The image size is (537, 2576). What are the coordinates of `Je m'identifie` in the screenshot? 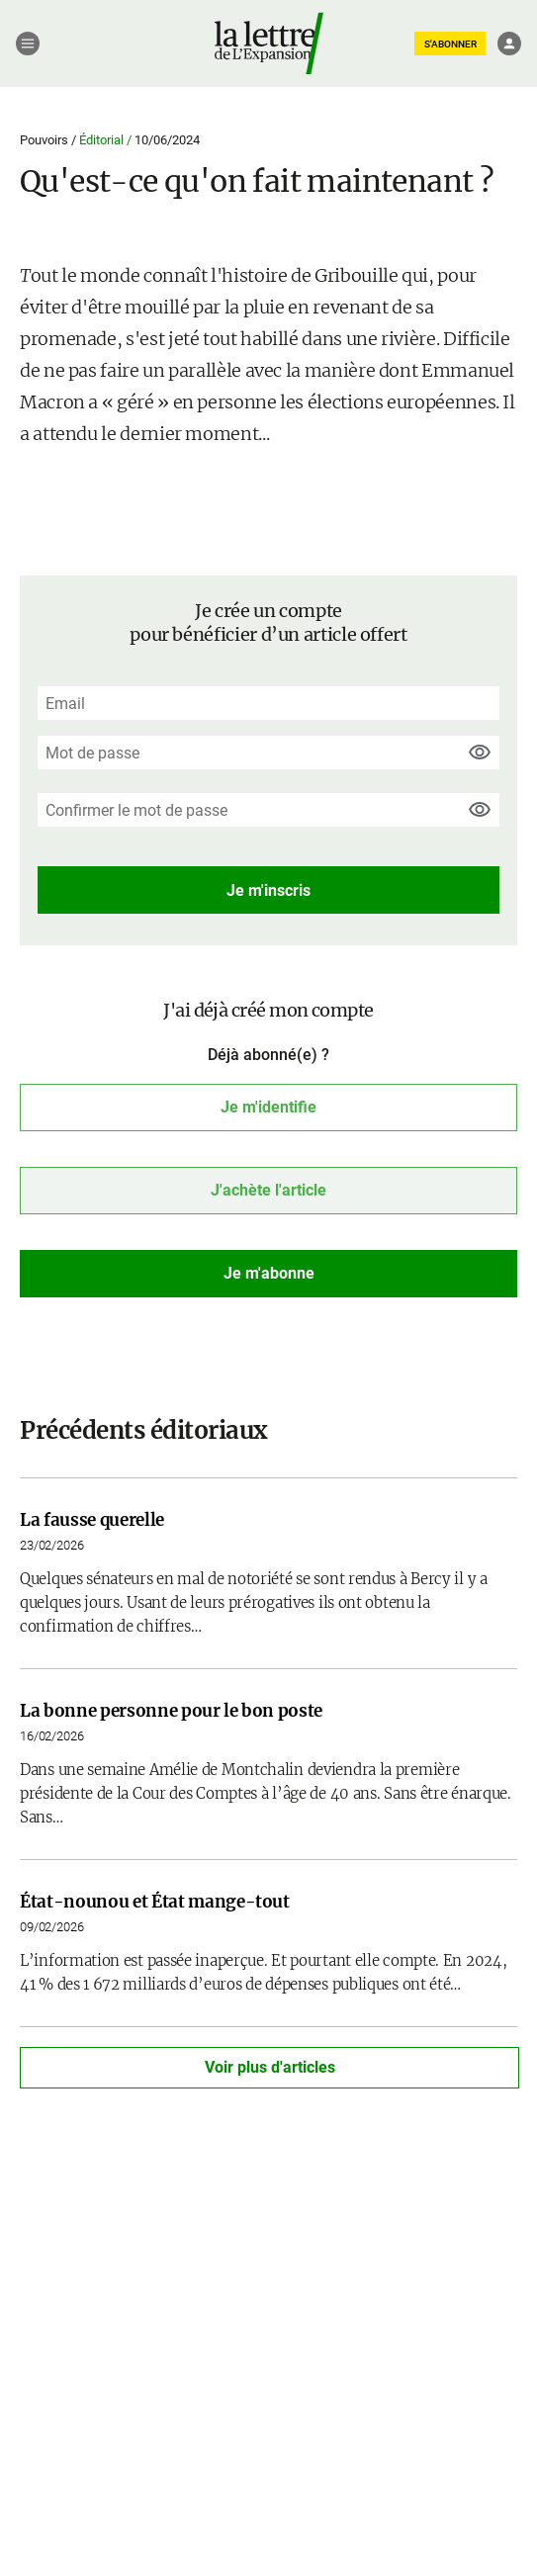 It's located at (268, 1107).